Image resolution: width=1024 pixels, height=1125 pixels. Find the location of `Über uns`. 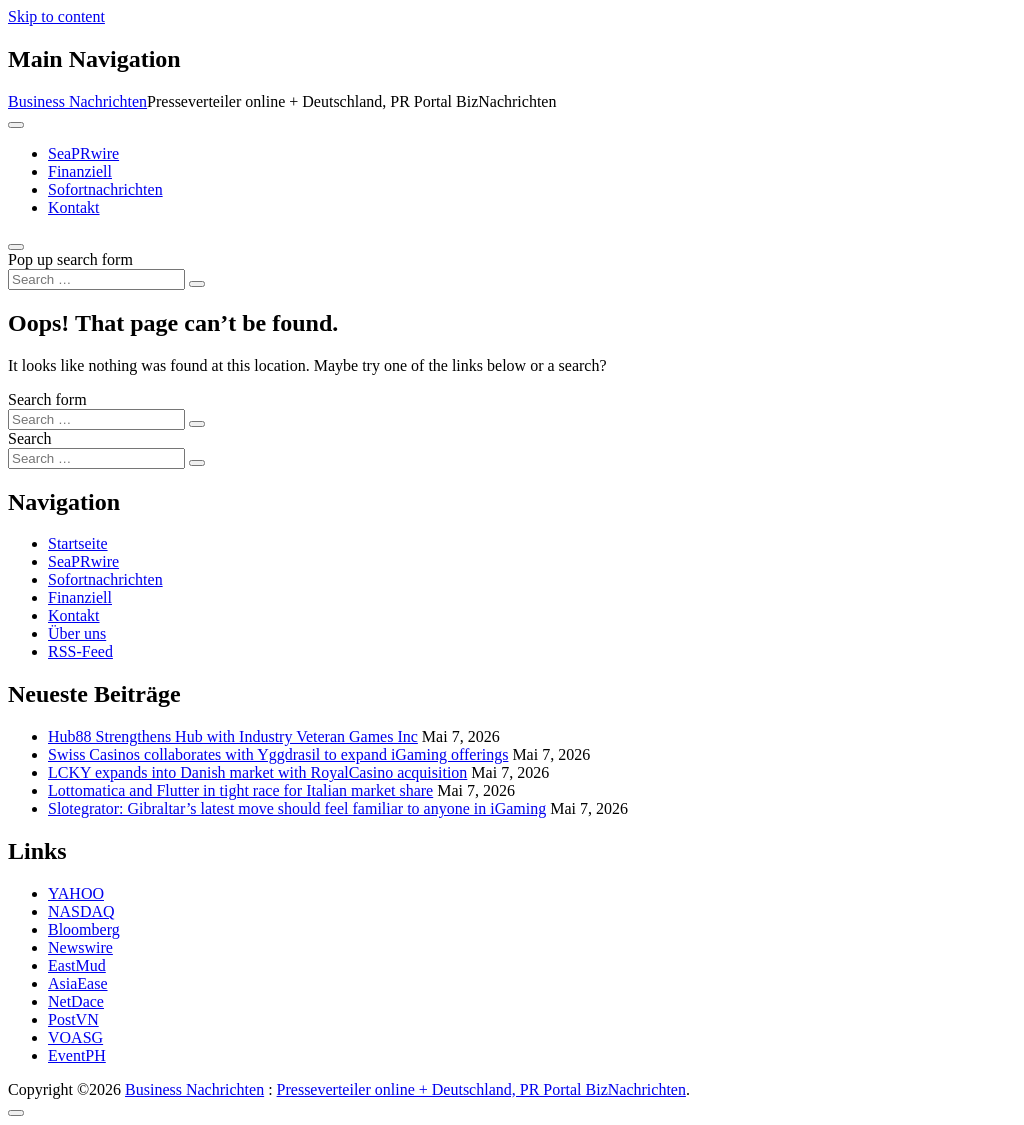

Über uns is located at coordinates (77, 633).